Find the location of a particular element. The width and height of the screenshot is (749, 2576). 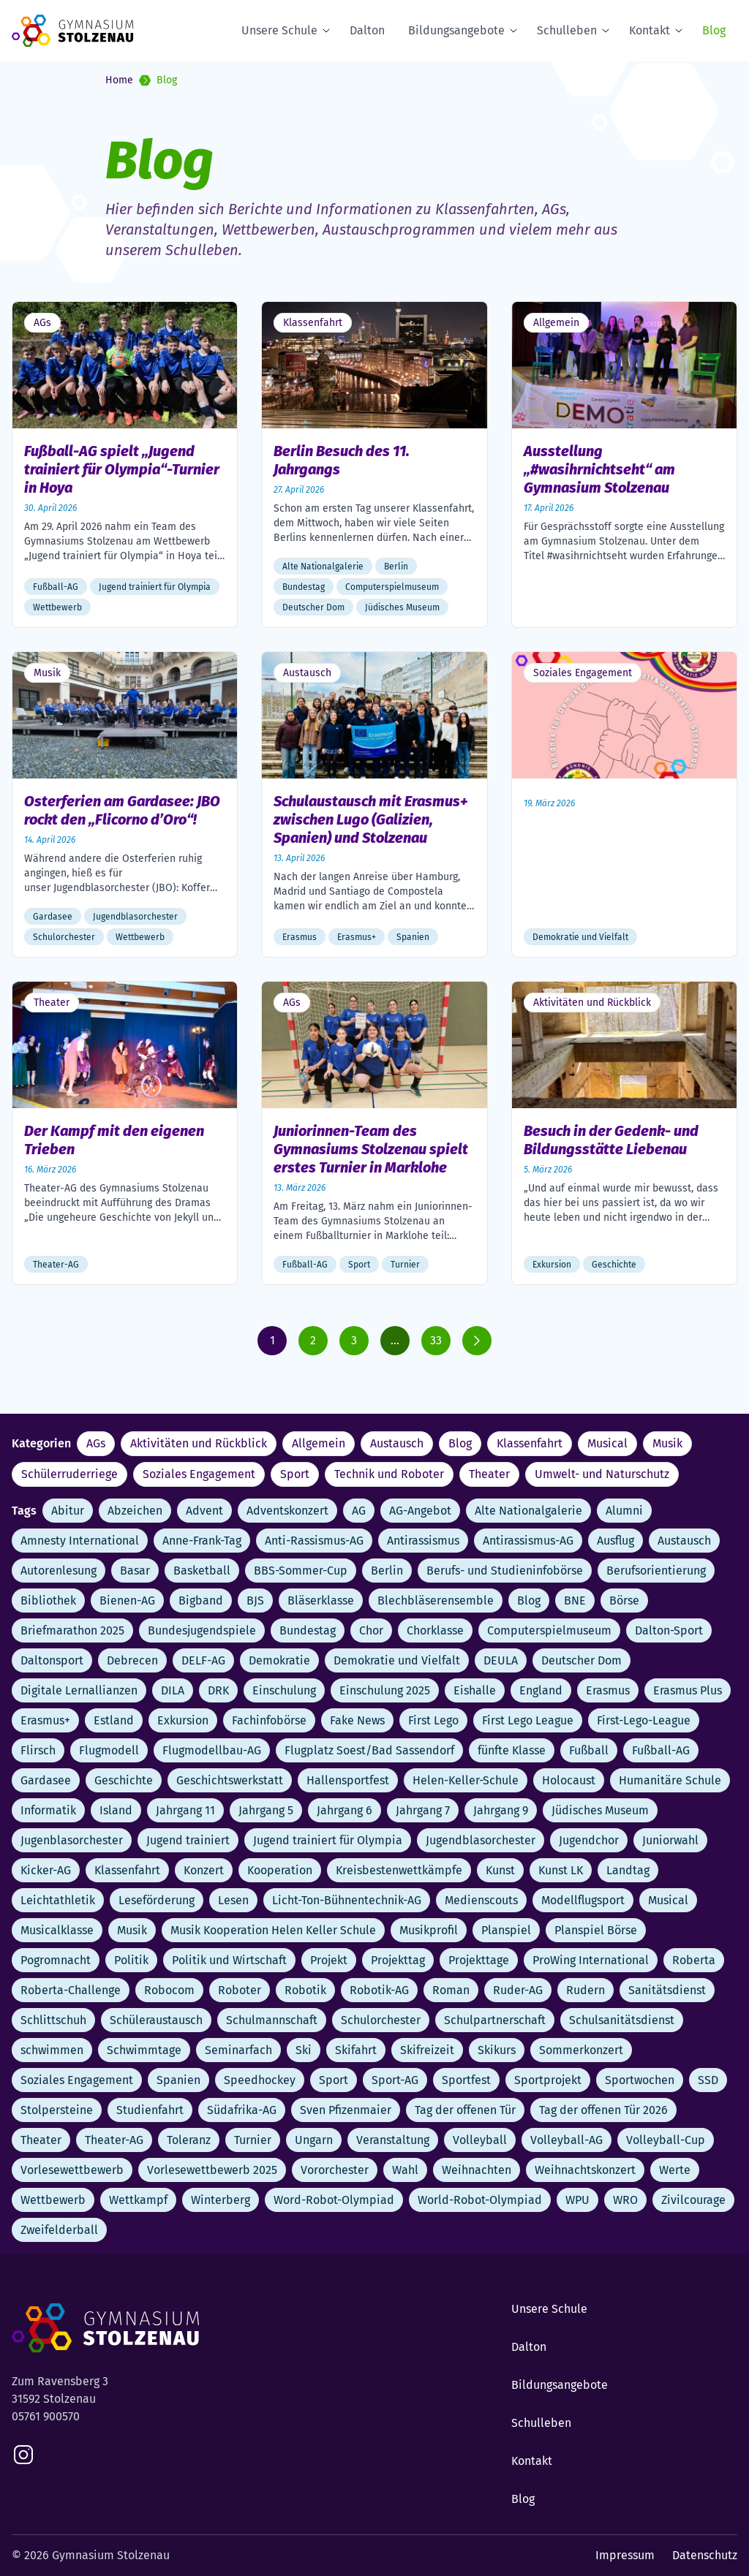

Kunst LK is located at coordinates (560, 1870).